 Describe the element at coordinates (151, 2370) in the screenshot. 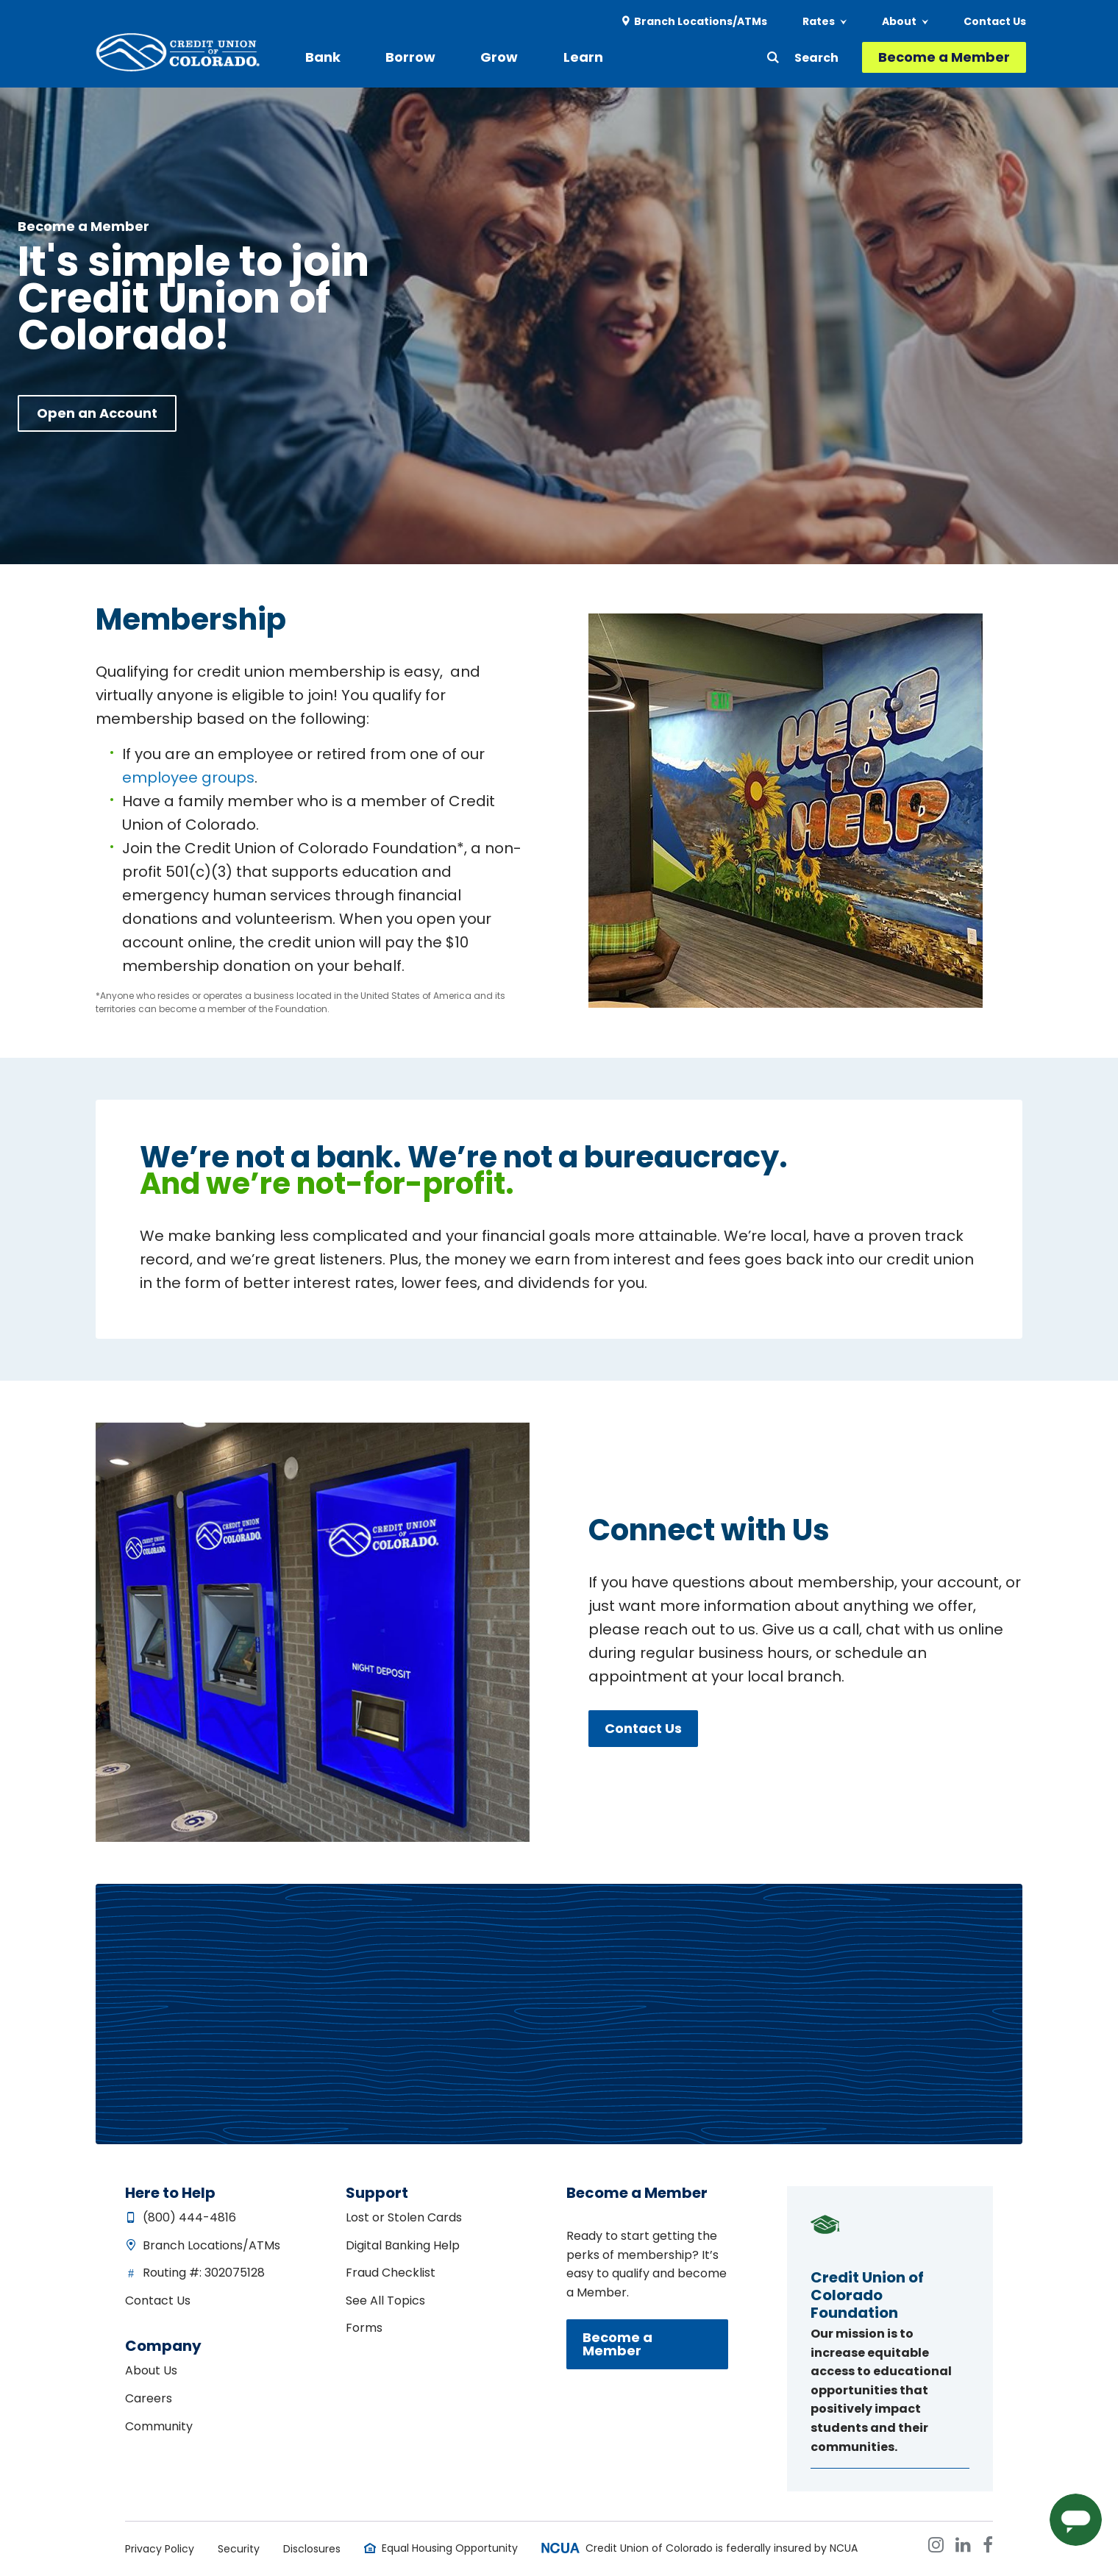

I see `About Us` at that location.